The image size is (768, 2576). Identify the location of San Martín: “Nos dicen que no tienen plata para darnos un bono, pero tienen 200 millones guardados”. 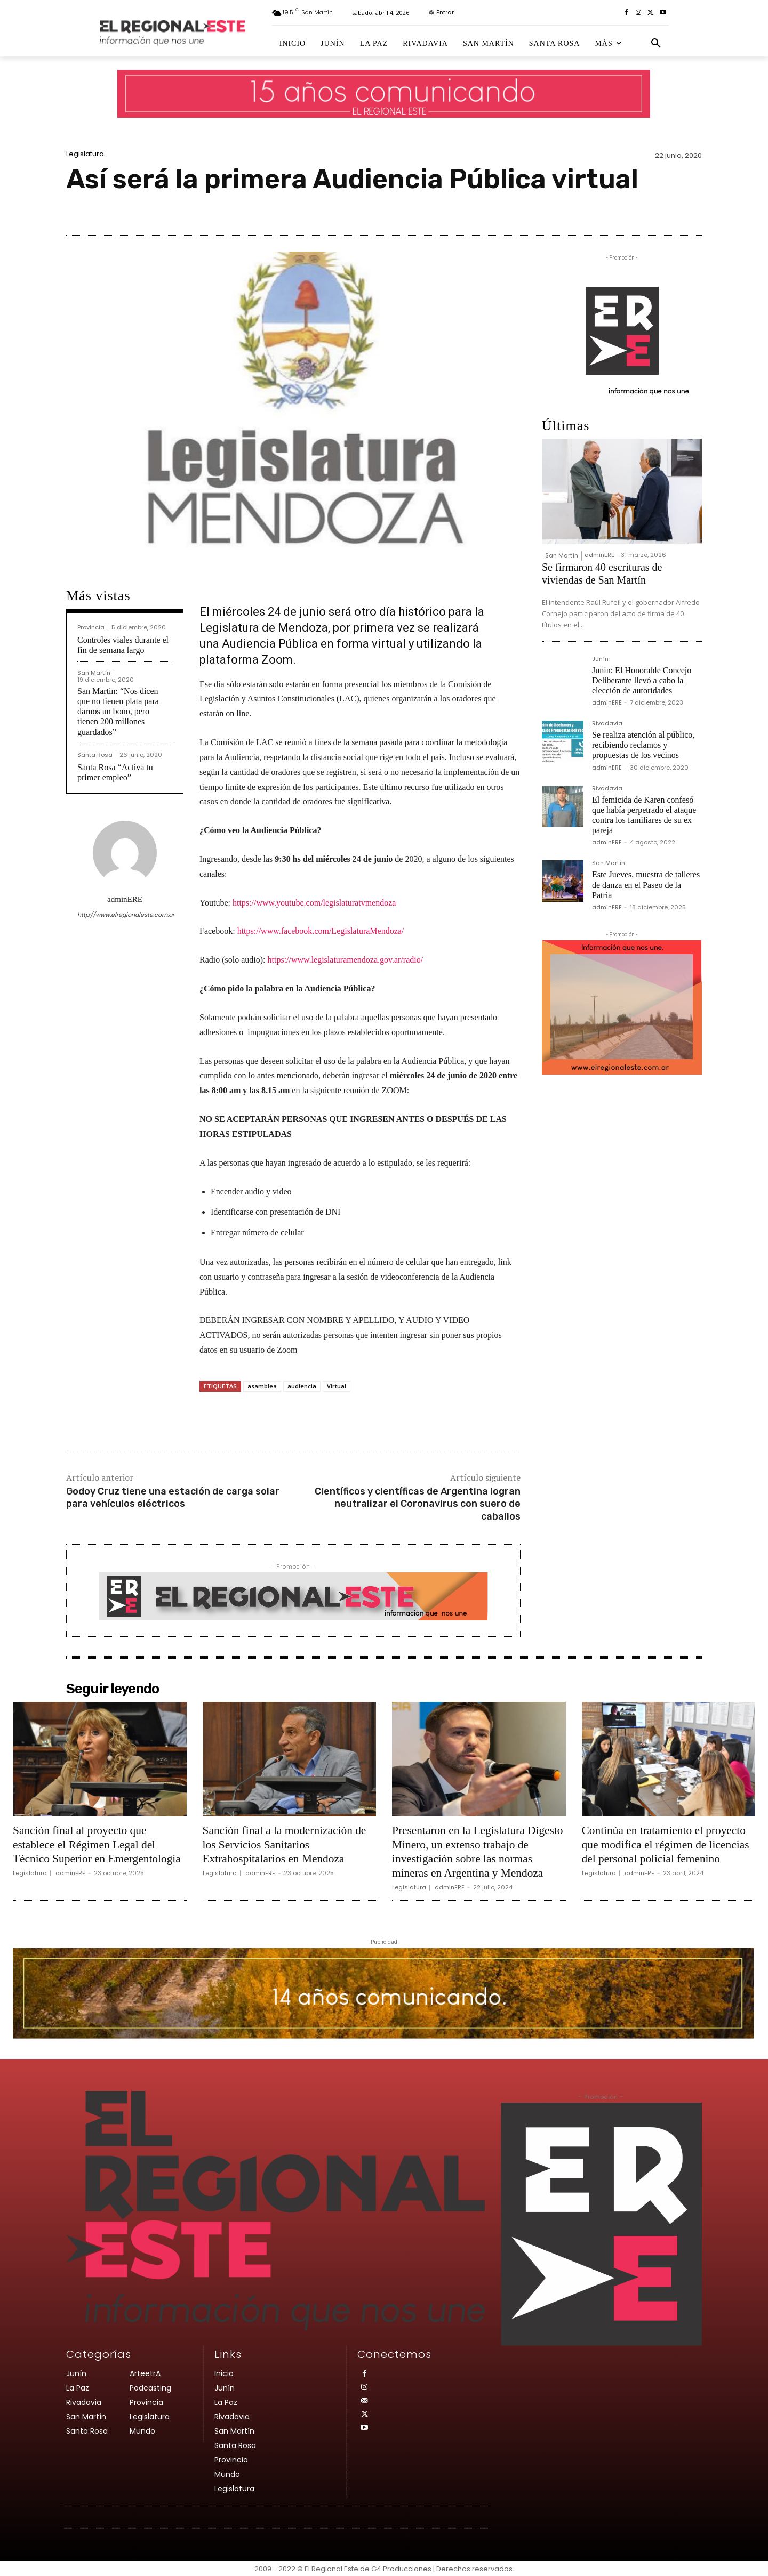
(118, 712).